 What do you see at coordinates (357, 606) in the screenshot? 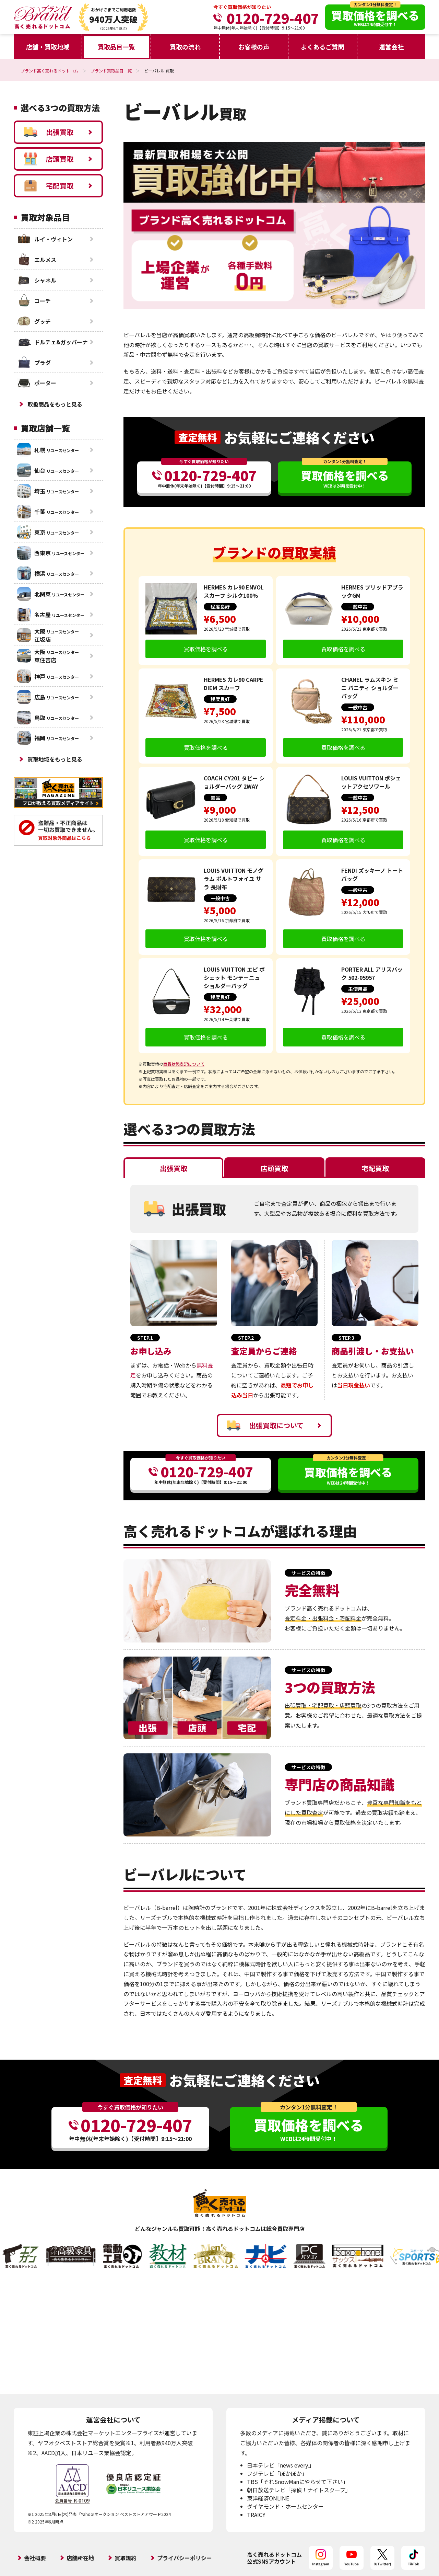
I see `一般中古` at bounding box center [357, 606].